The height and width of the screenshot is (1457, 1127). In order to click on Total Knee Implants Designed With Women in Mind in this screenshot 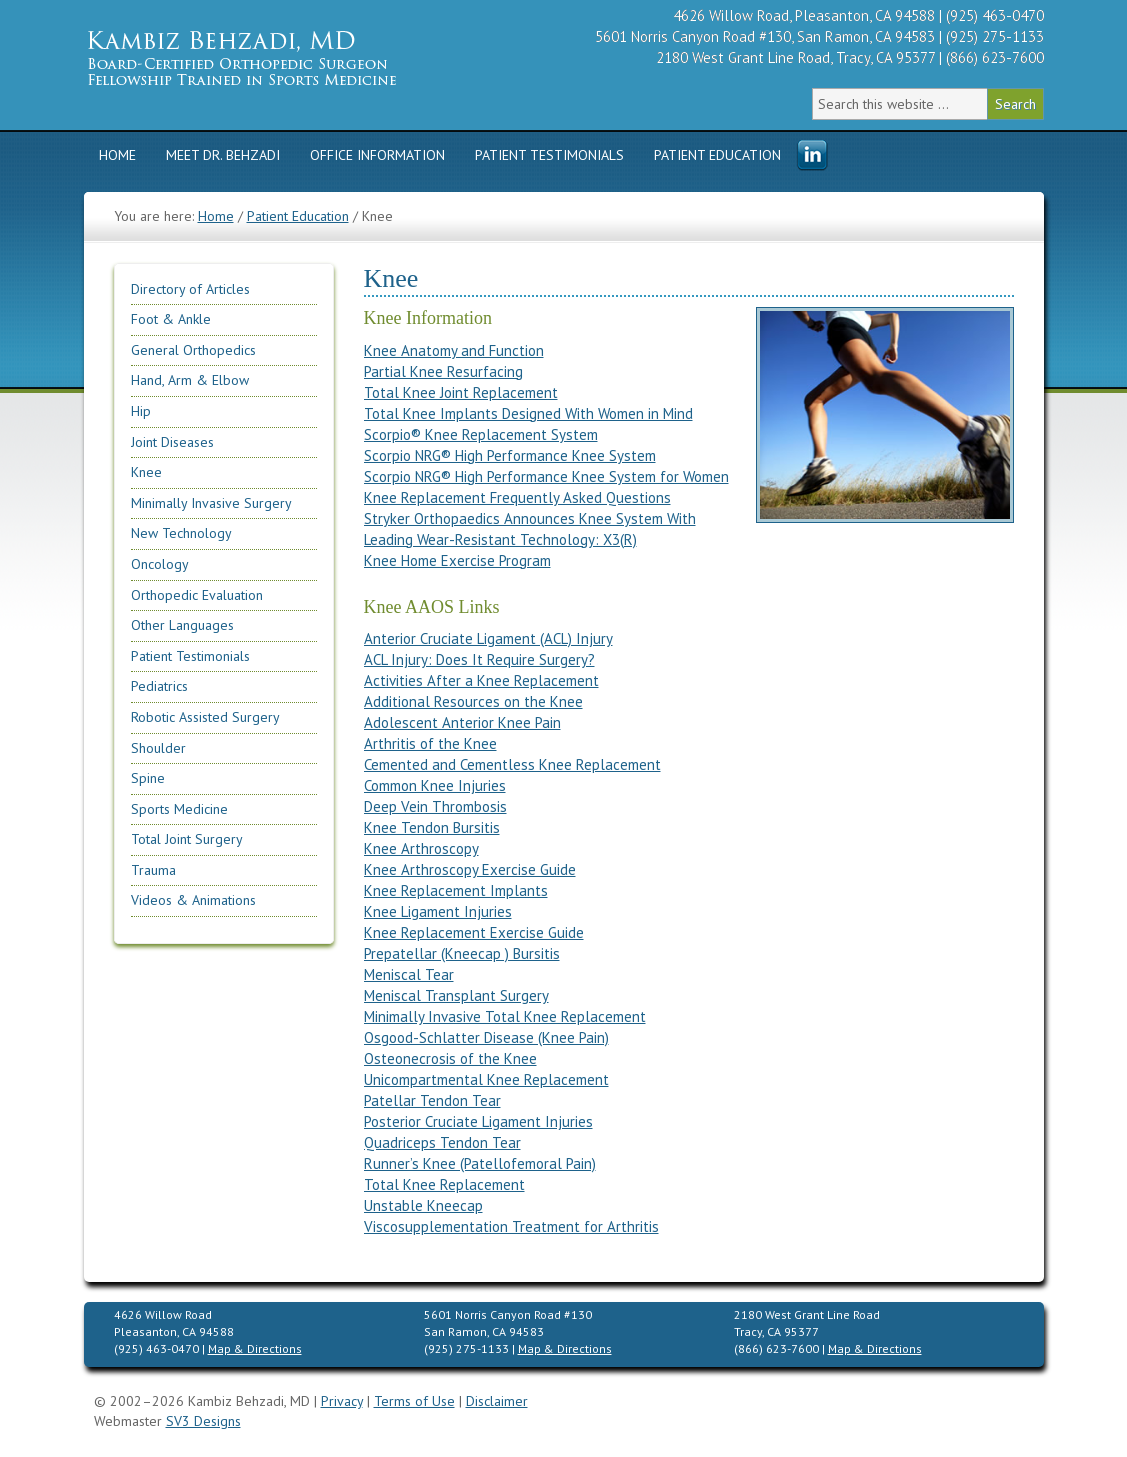, I will do `click(528, 413)`.